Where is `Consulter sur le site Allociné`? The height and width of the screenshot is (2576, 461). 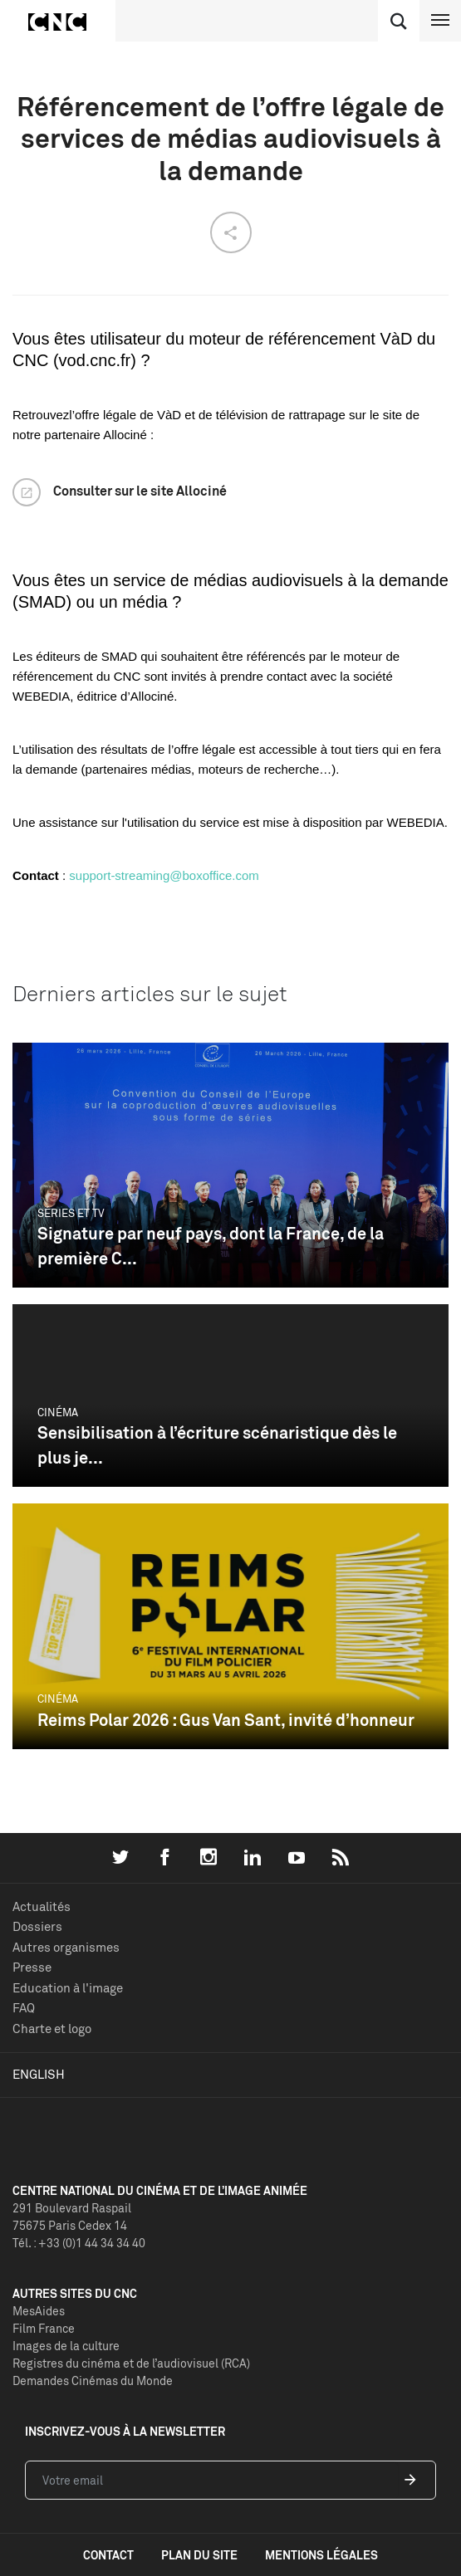
Consulter sur le site Allociné is located at coordinates (140, 490).